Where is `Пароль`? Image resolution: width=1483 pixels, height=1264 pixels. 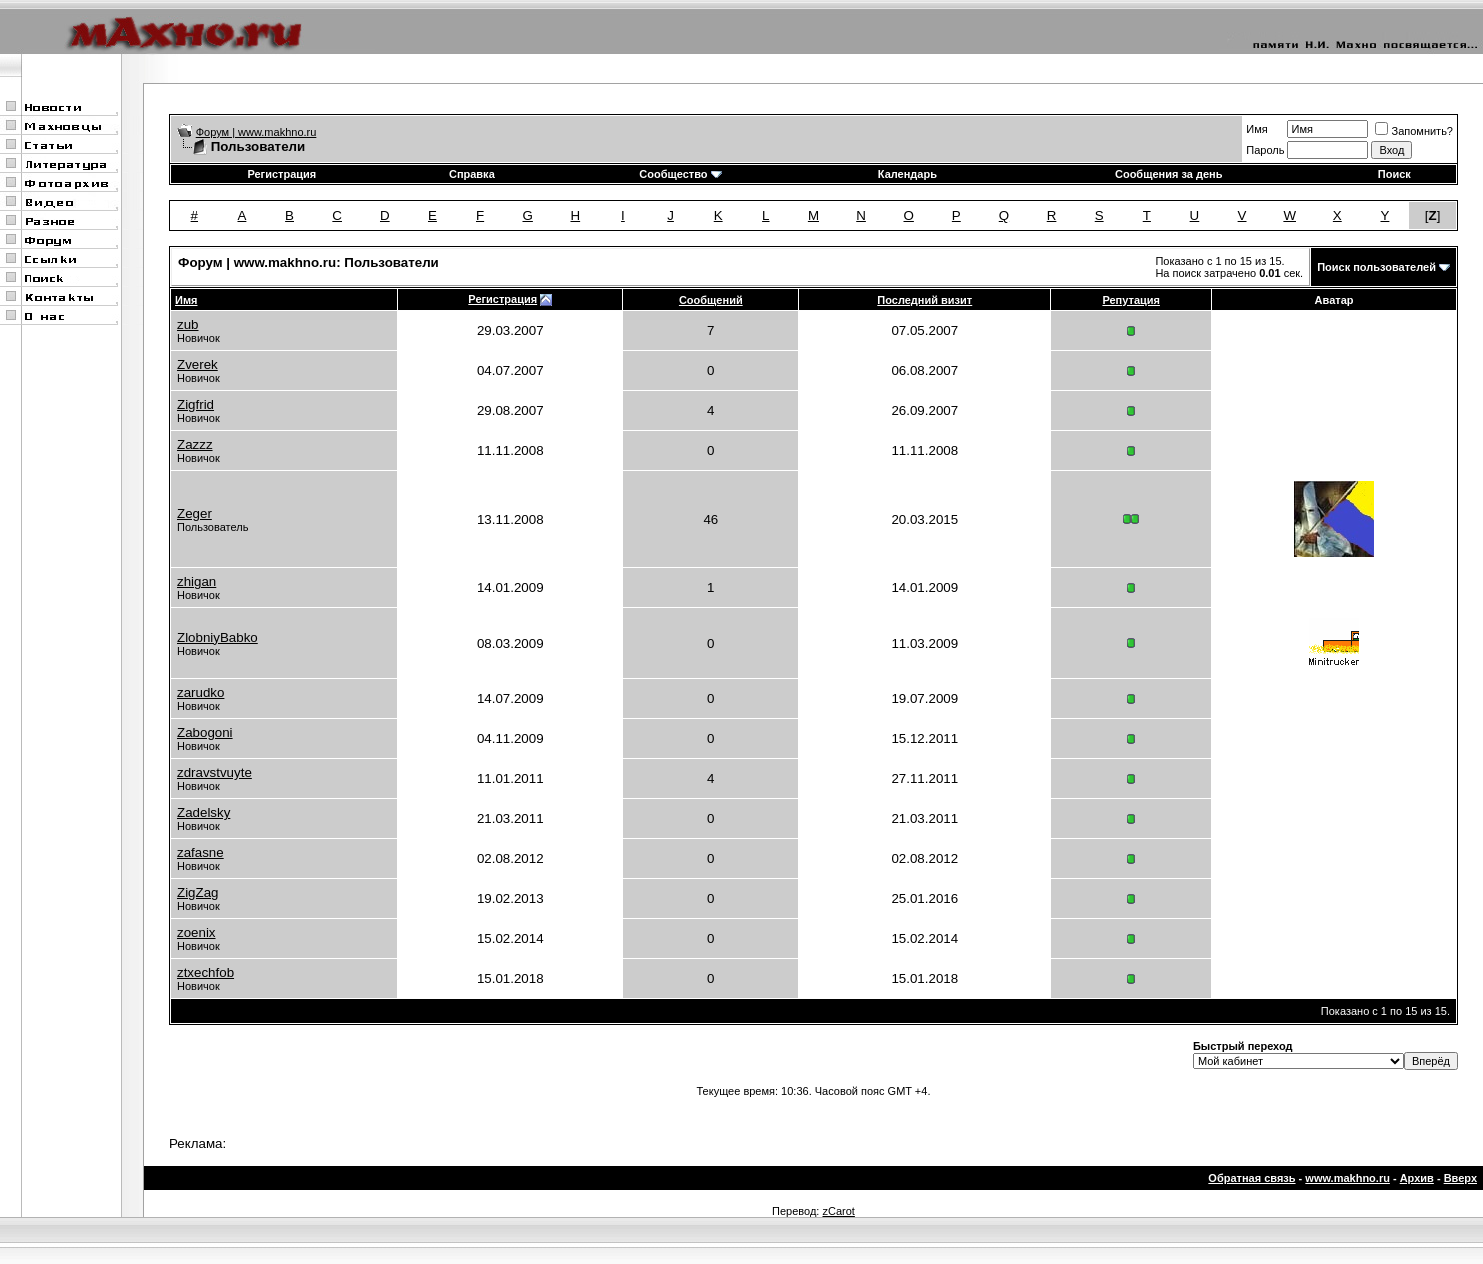 Пароль is located at coordinates (1265, 150).